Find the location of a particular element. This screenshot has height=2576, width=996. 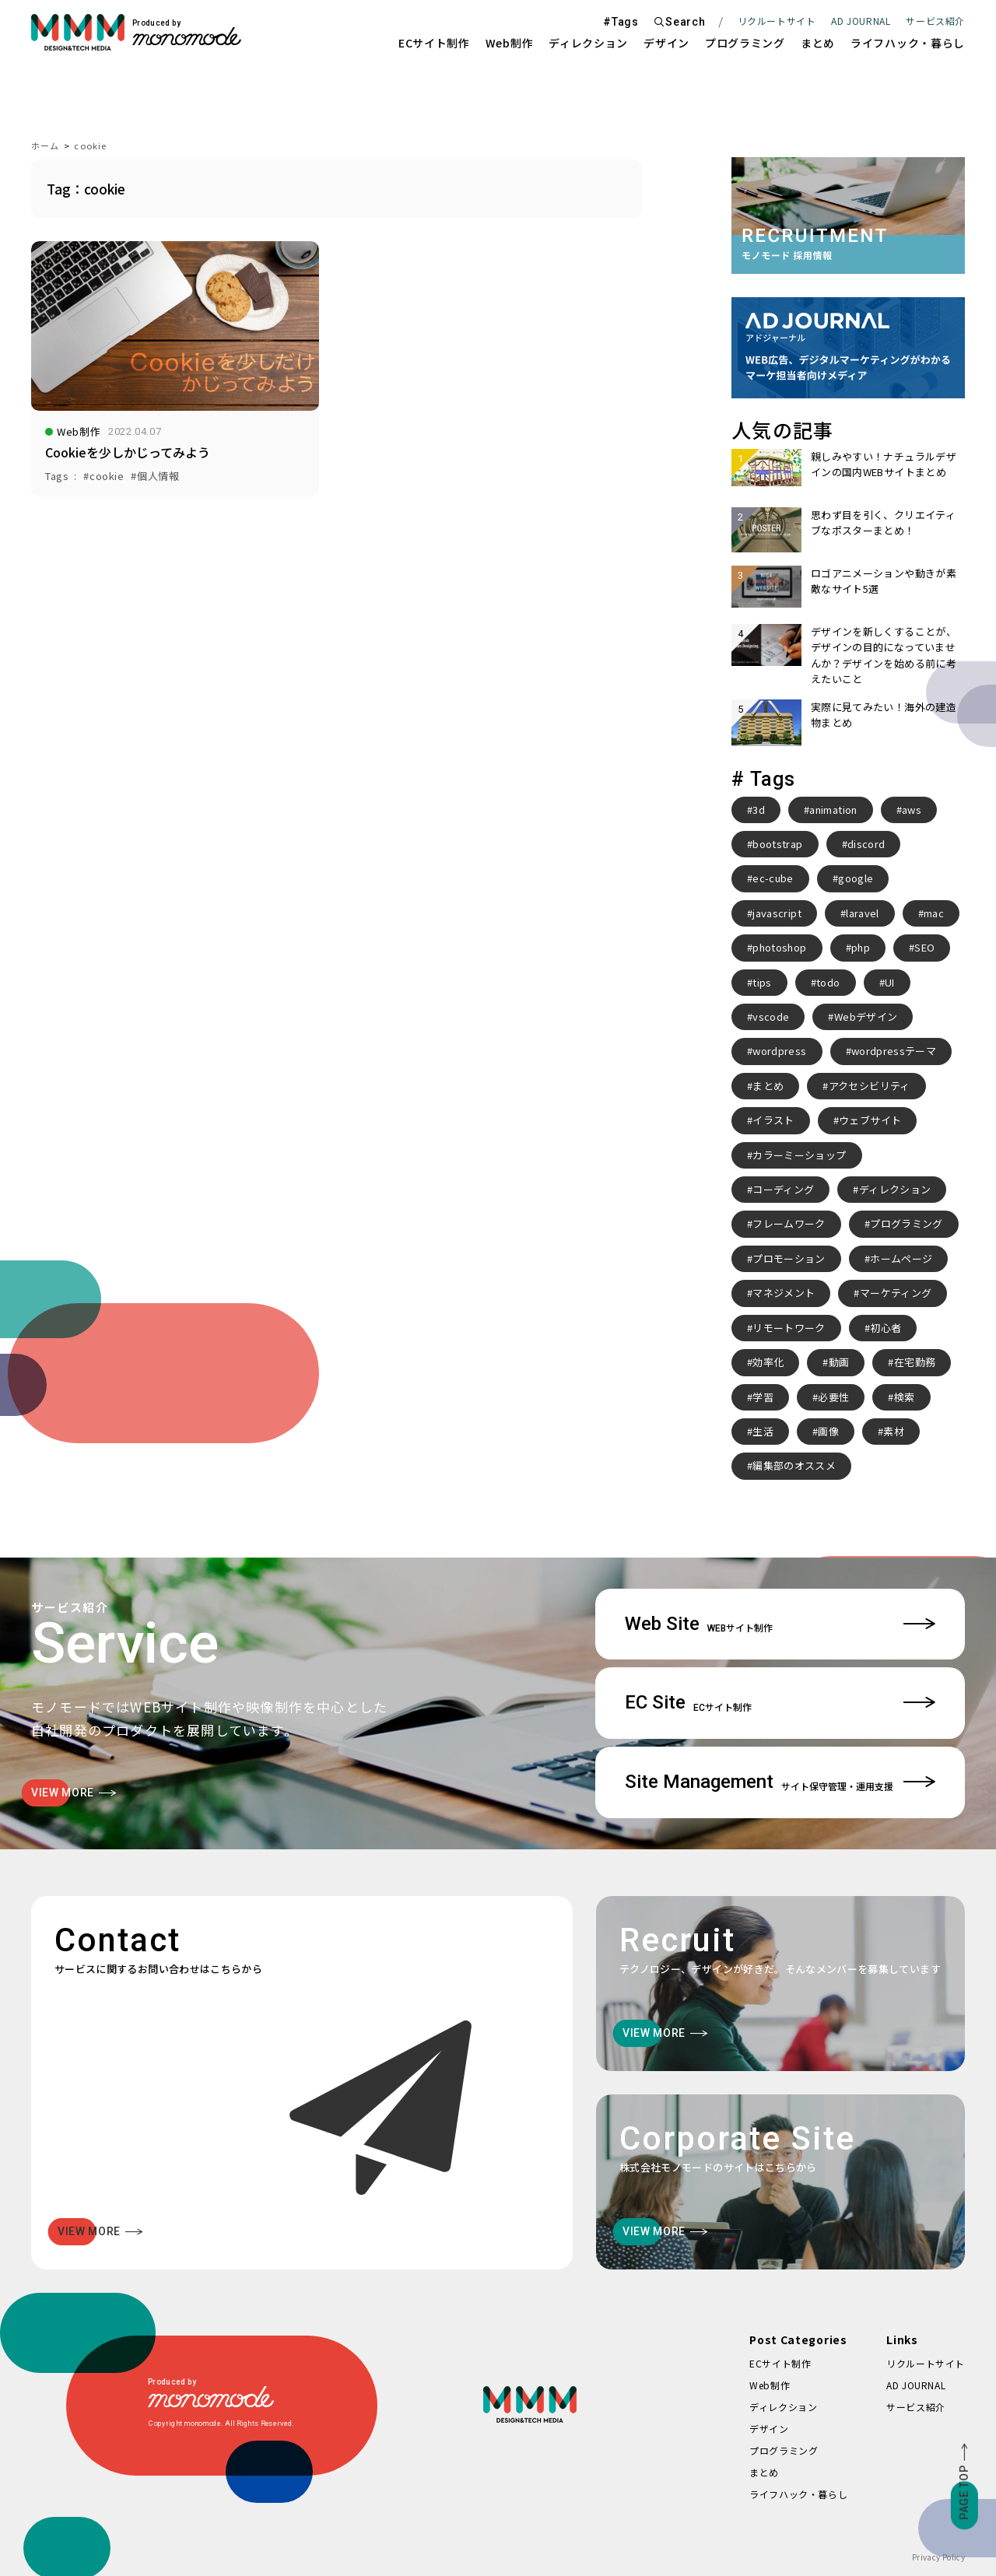

ec-cube [ec-cube (3個の項目)] is located at coordinates (772, 878).